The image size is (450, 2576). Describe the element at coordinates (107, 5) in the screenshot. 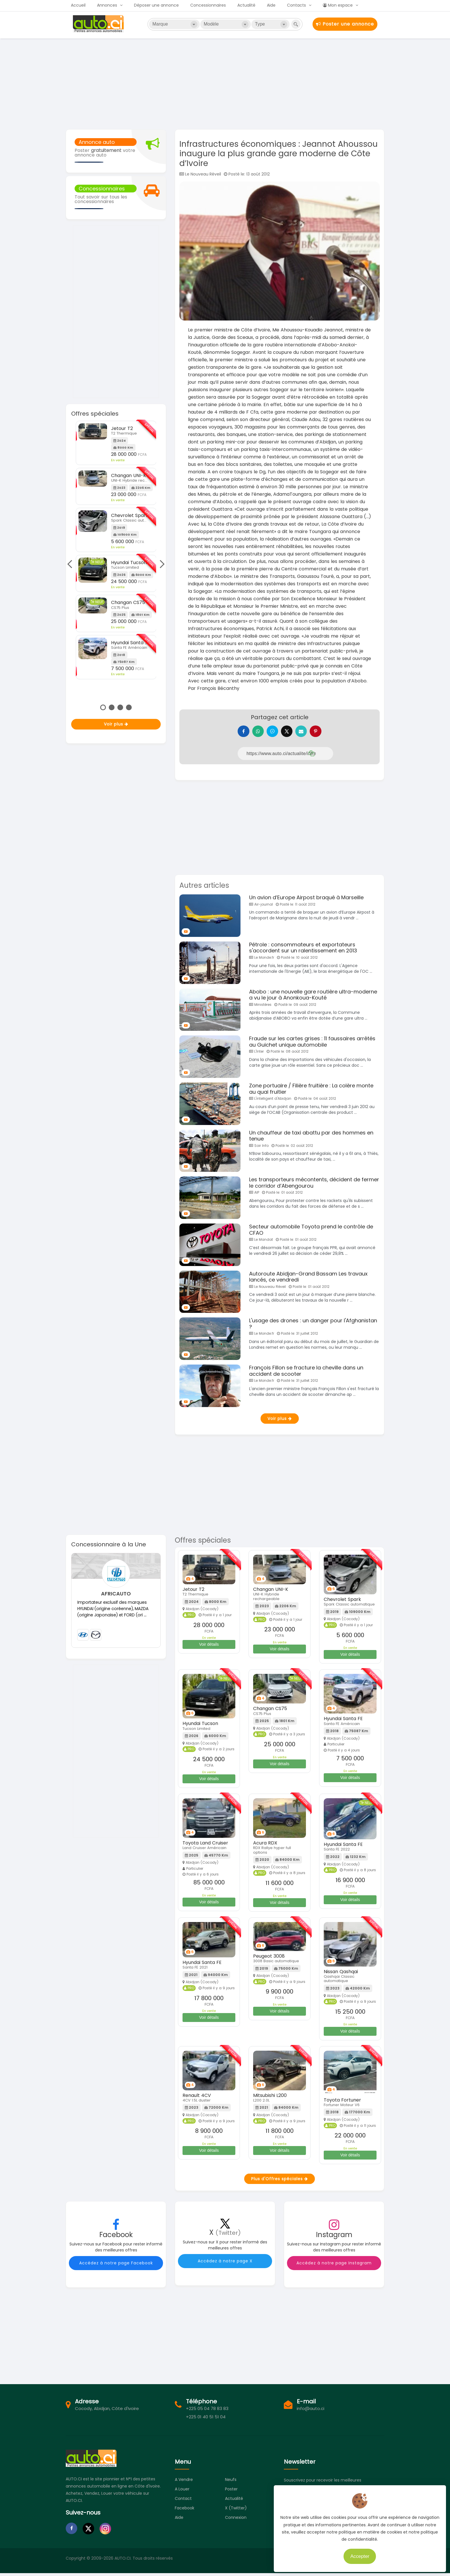

I see `Annonces` at that location.